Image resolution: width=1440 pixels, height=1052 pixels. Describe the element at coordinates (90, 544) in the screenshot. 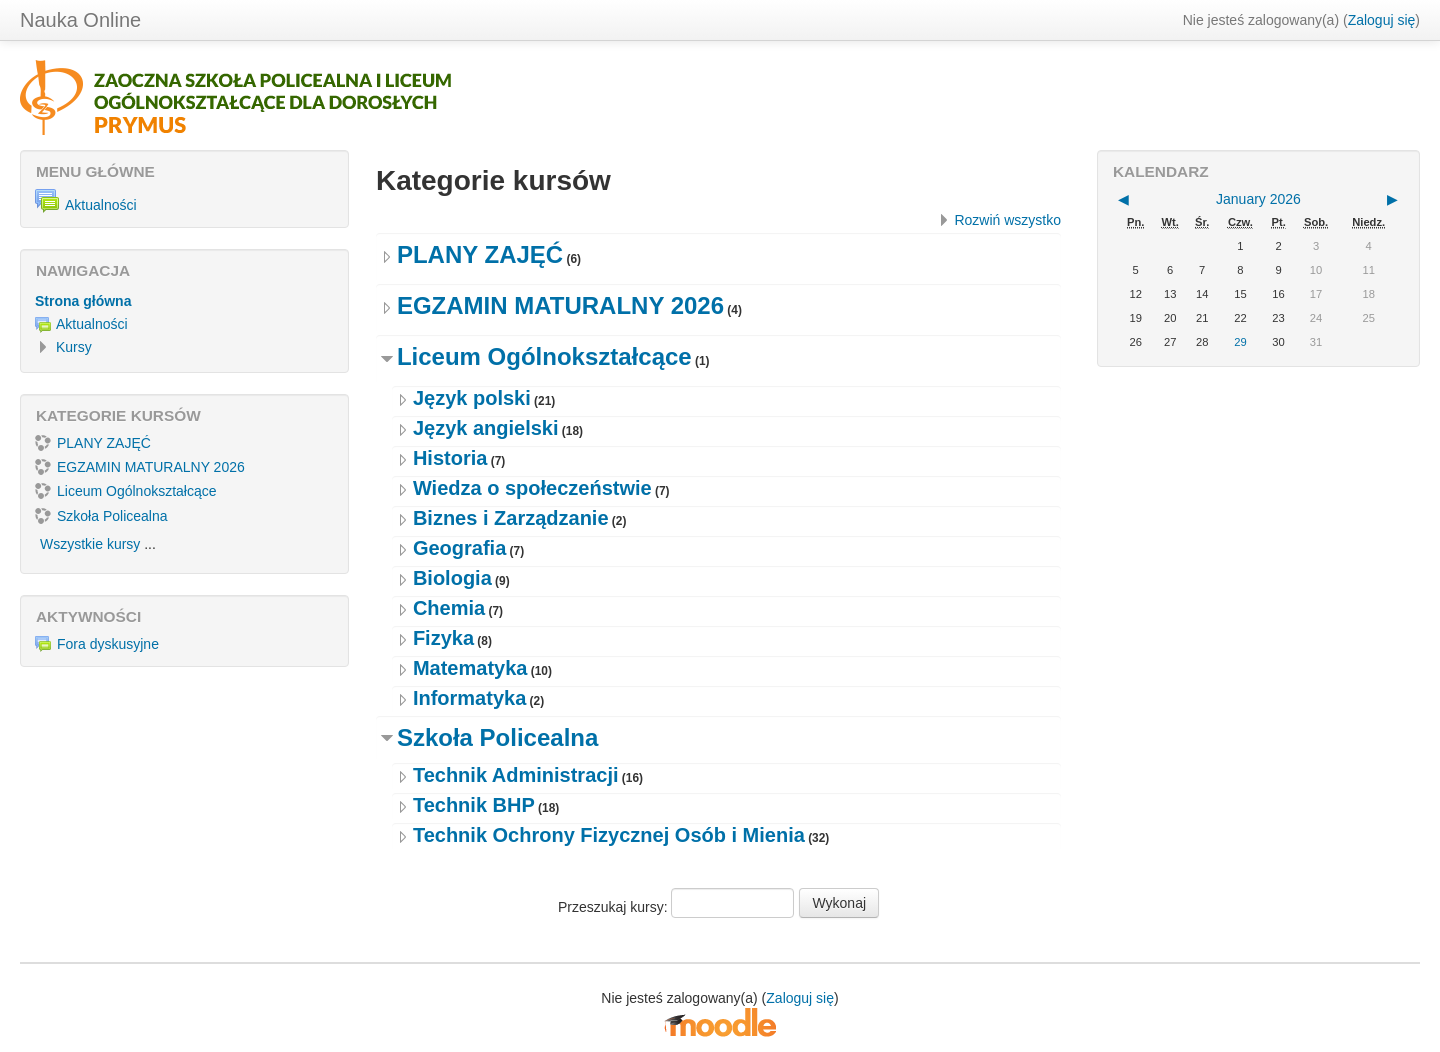

I see `Wszystkie kursy` at that location.